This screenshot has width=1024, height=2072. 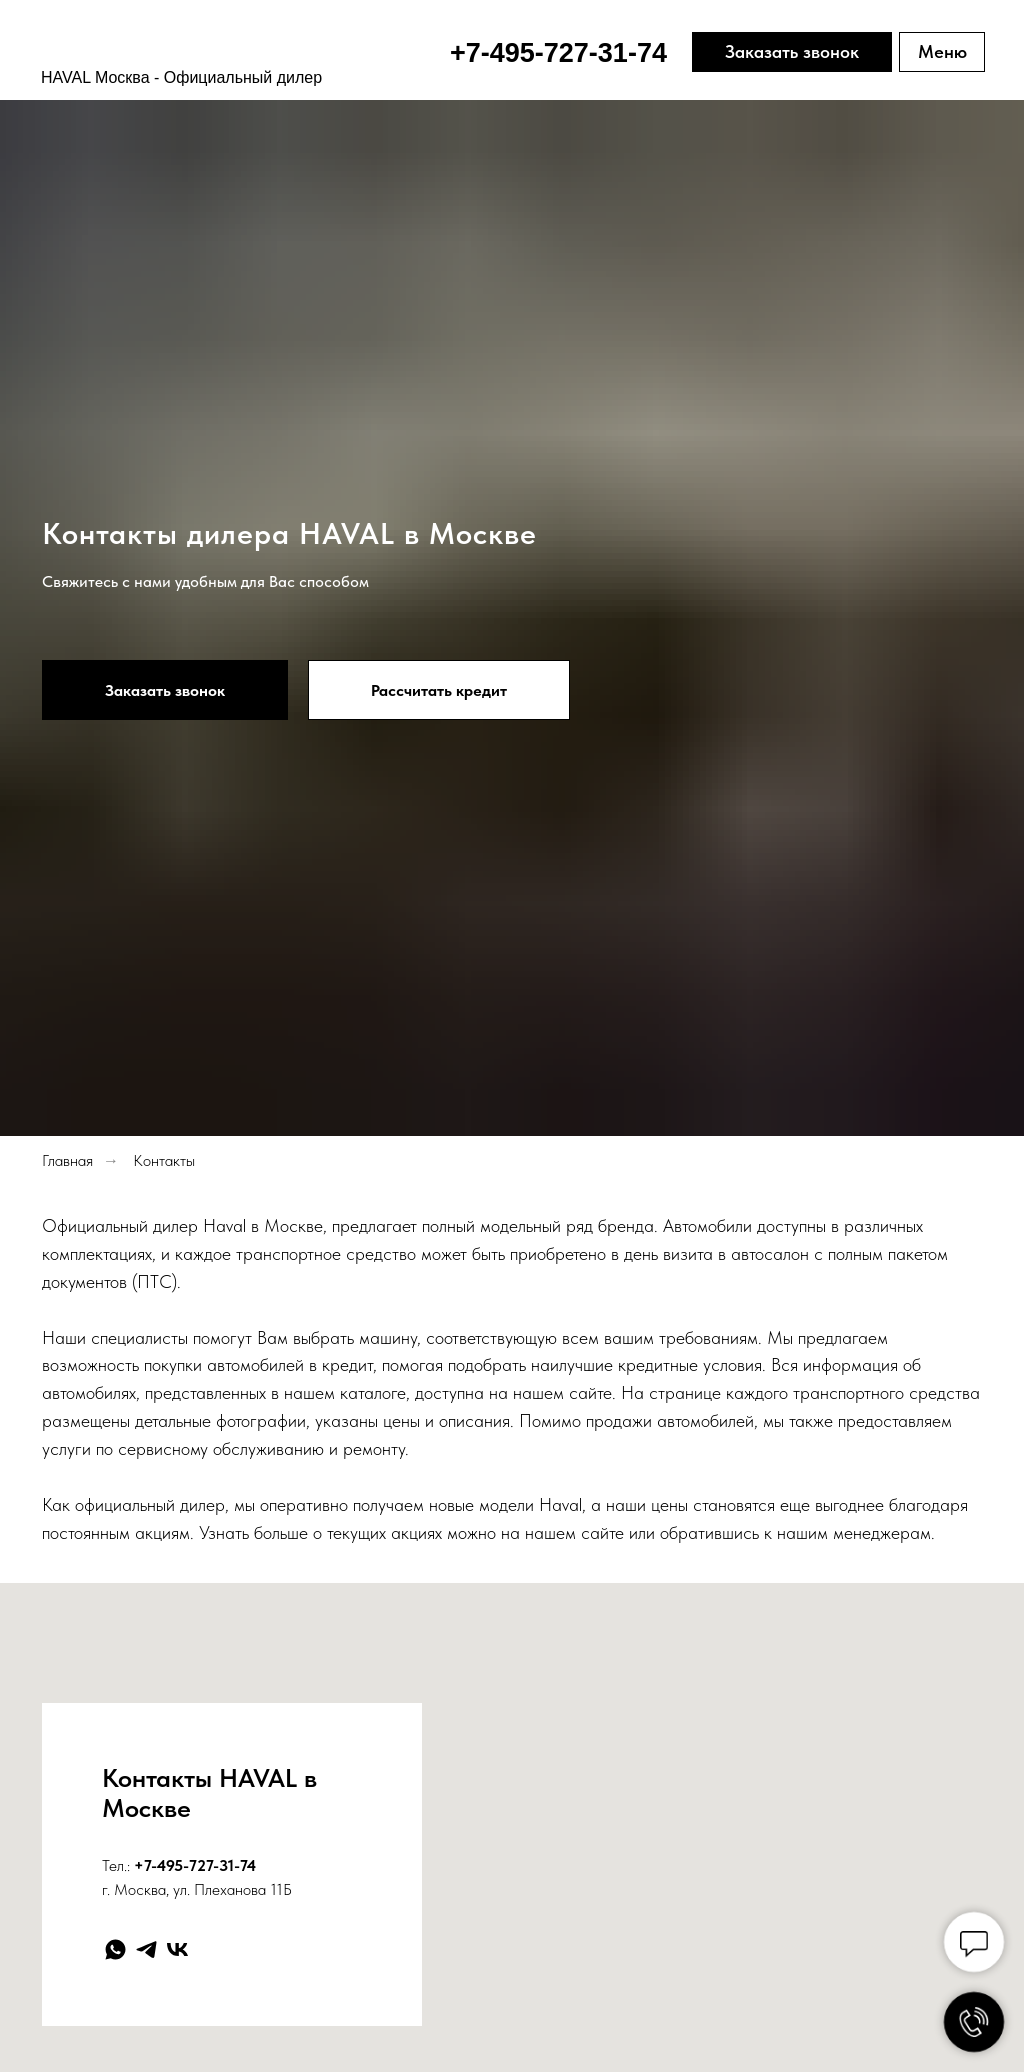 What do you see at coordinates (164, 1160) in the screenshot?
I see `Контакты` at bounding box center [164, 1160].